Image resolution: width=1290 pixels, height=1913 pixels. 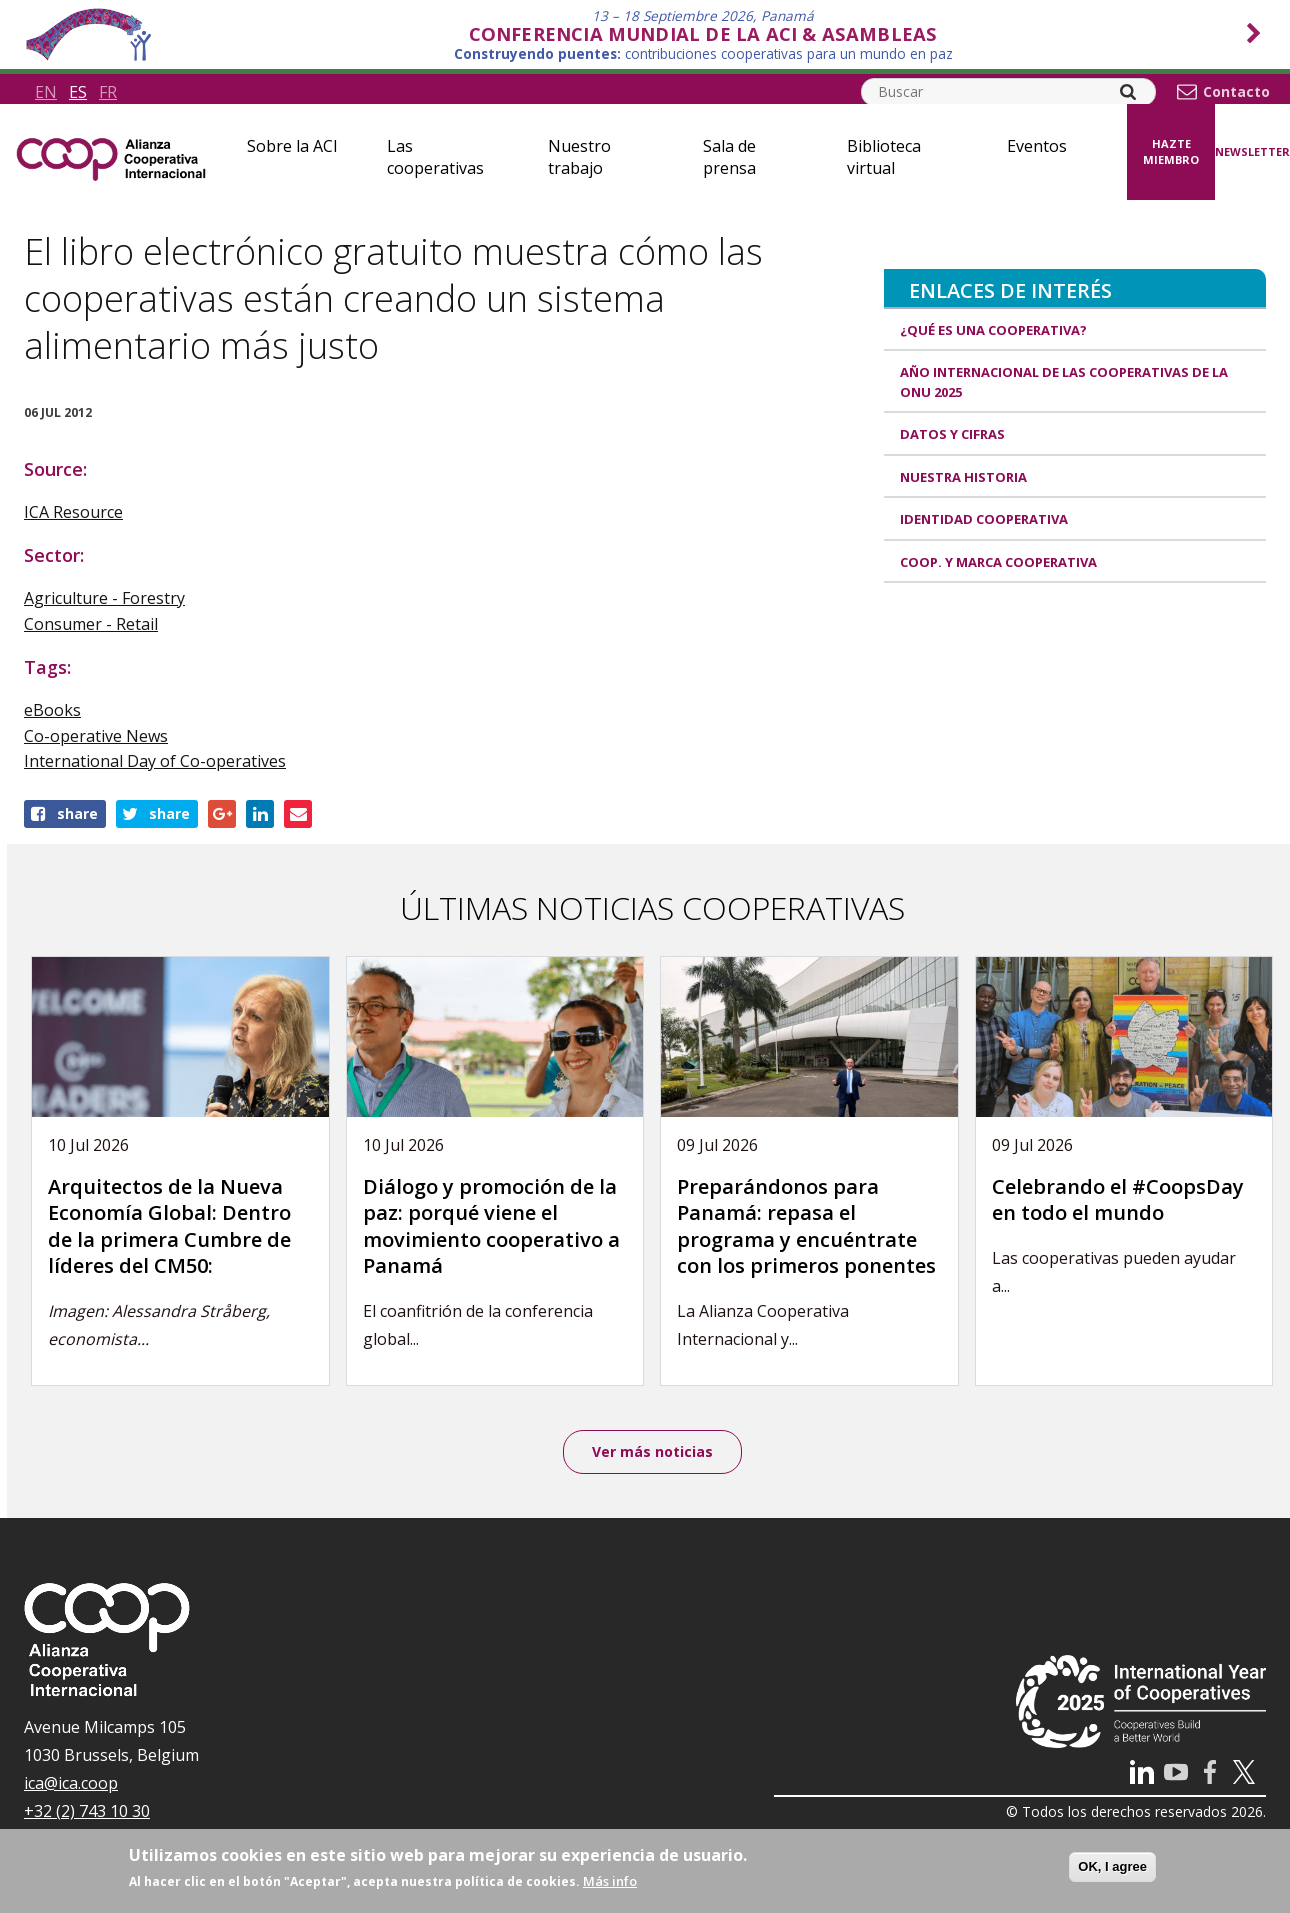 I want to click on es, so click(x=78, y=92).